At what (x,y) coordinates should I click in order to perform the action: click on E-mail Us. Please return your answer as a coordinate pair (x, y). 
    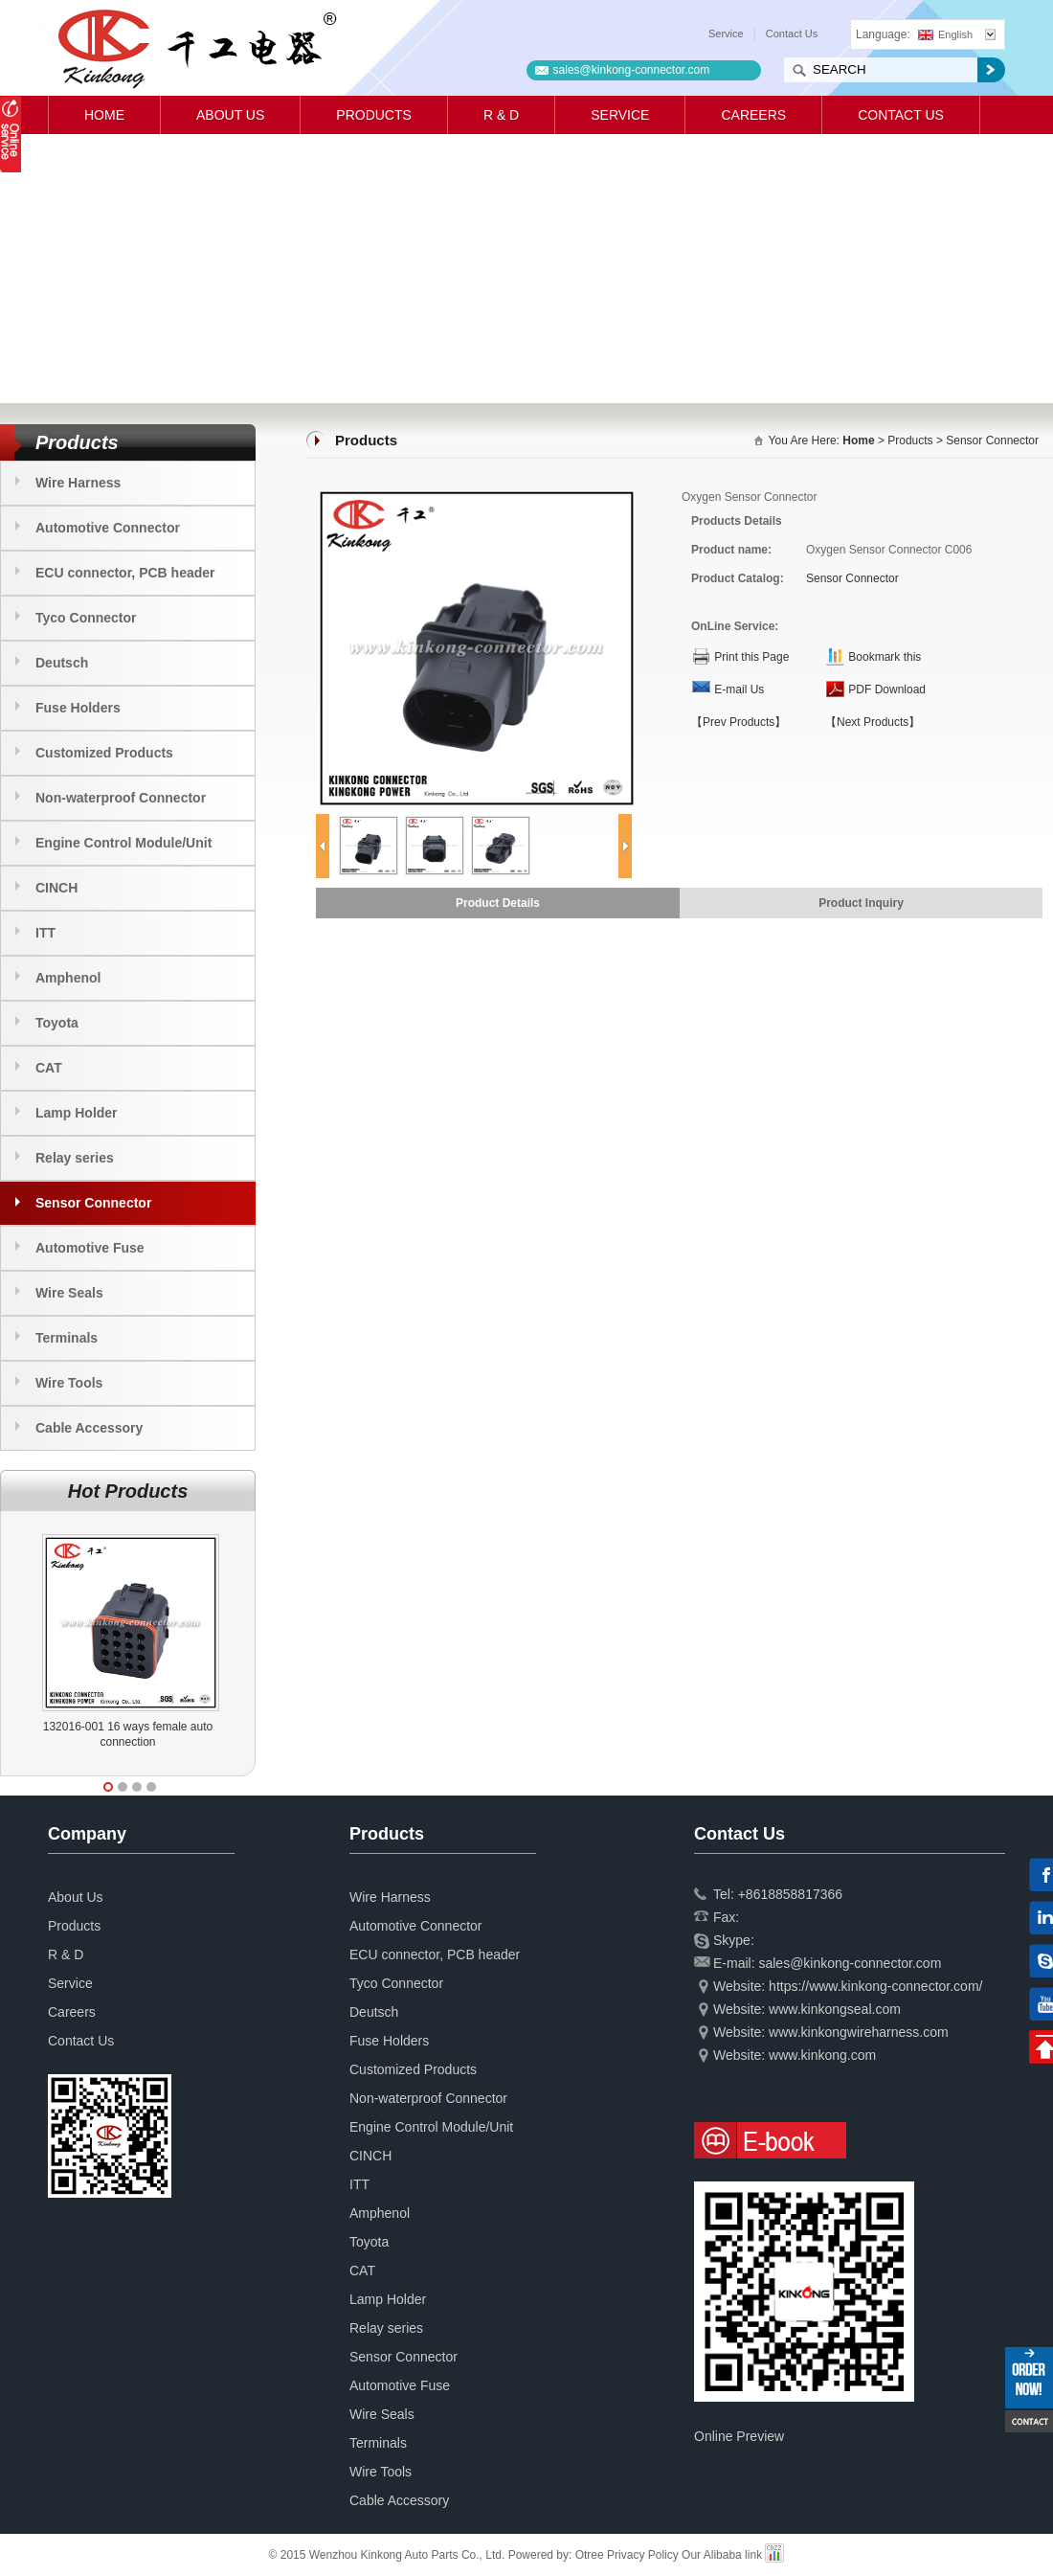
    Looking at the image, I should click on (739, 689).